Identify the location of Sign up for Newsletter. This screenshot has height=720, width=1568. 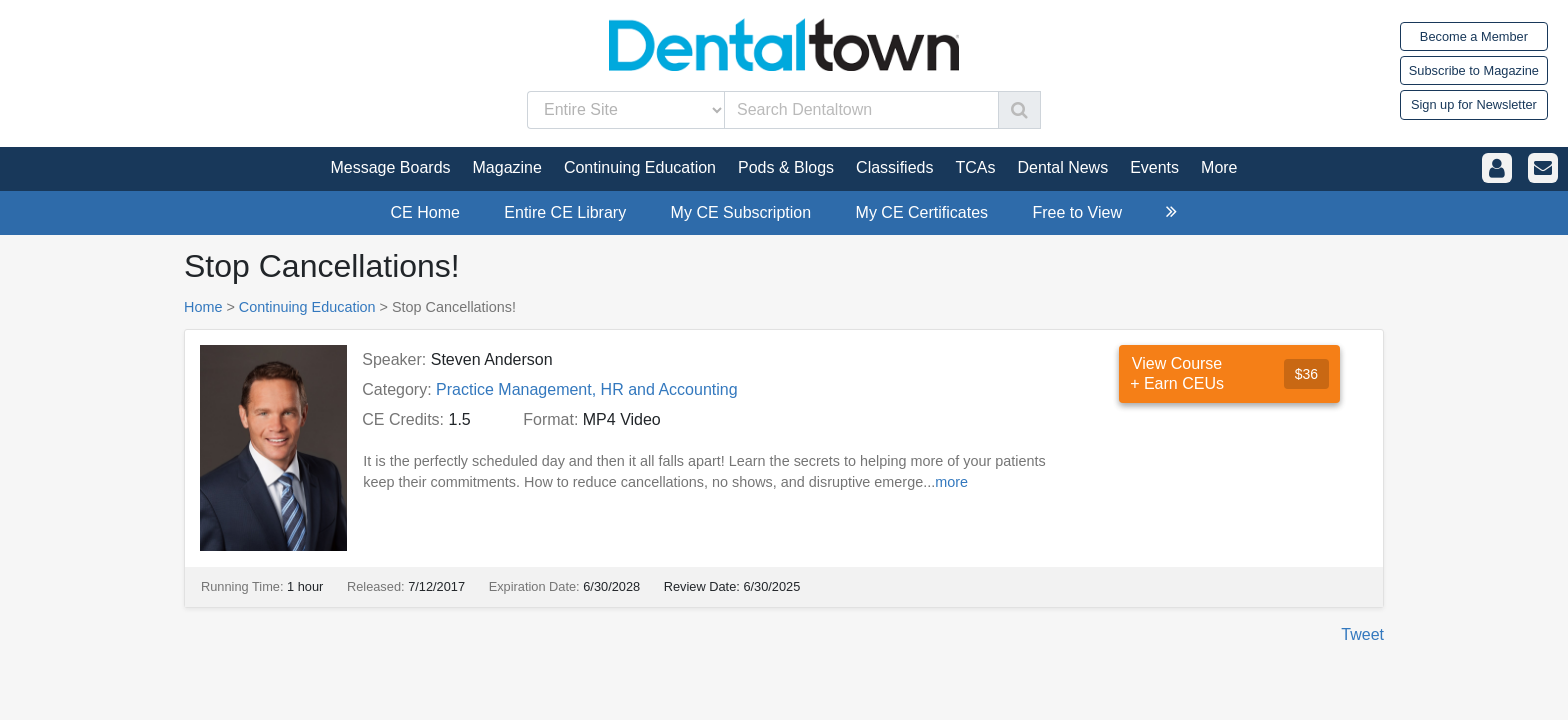
(1474, 104).